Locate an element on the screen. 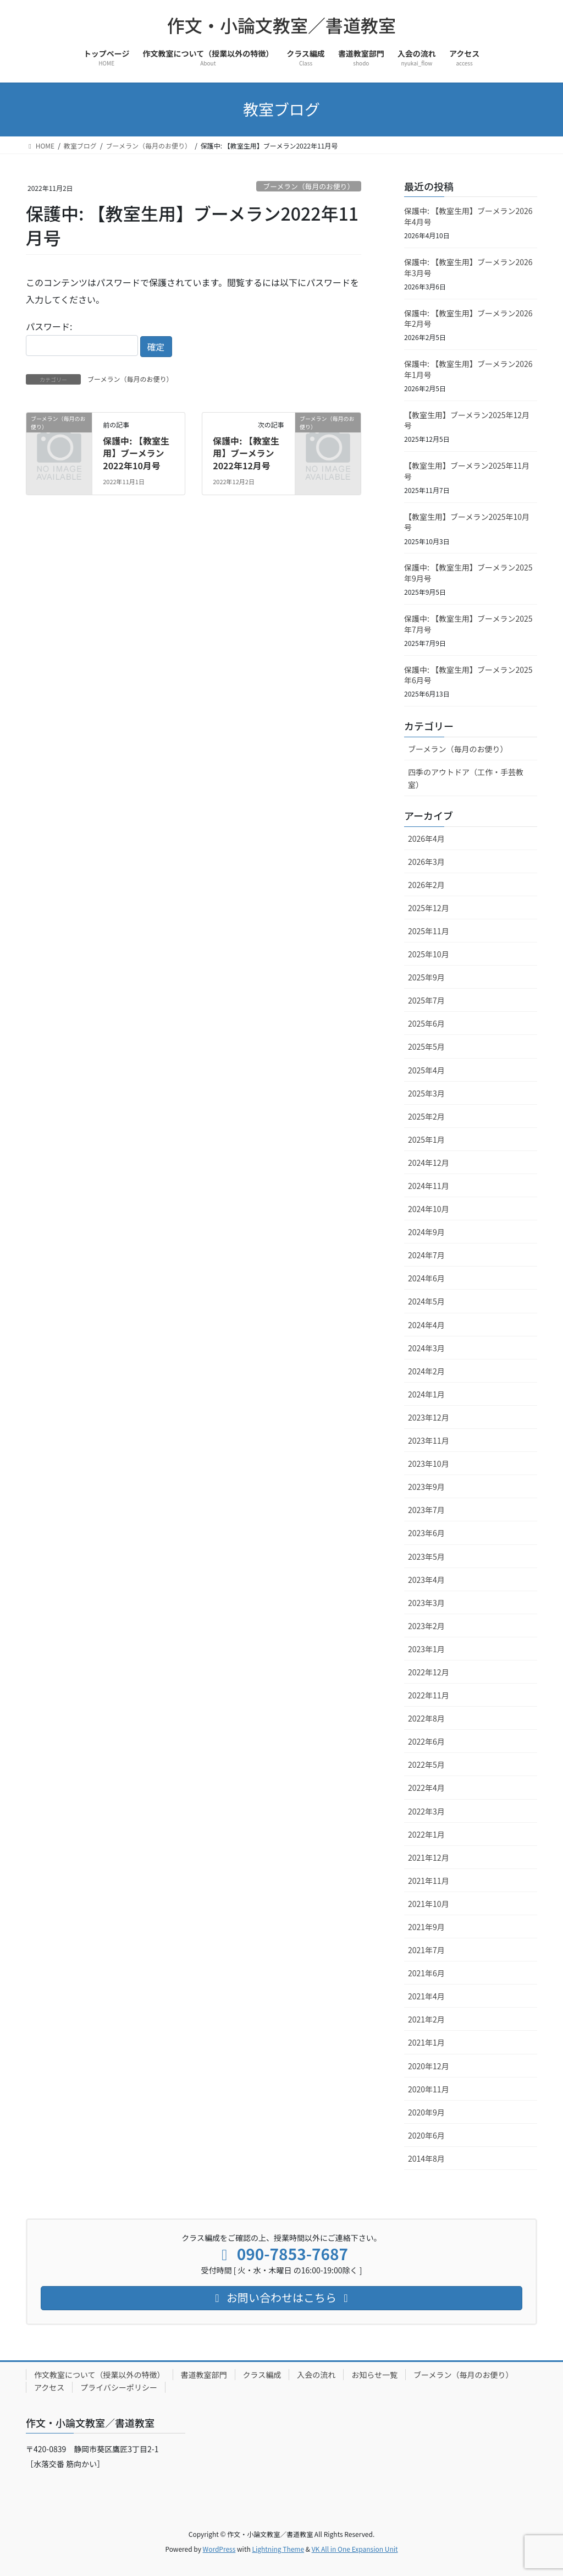 This screenshot has width=563, height=2576. 2020年11月 is located at coordinates (428, 2089).